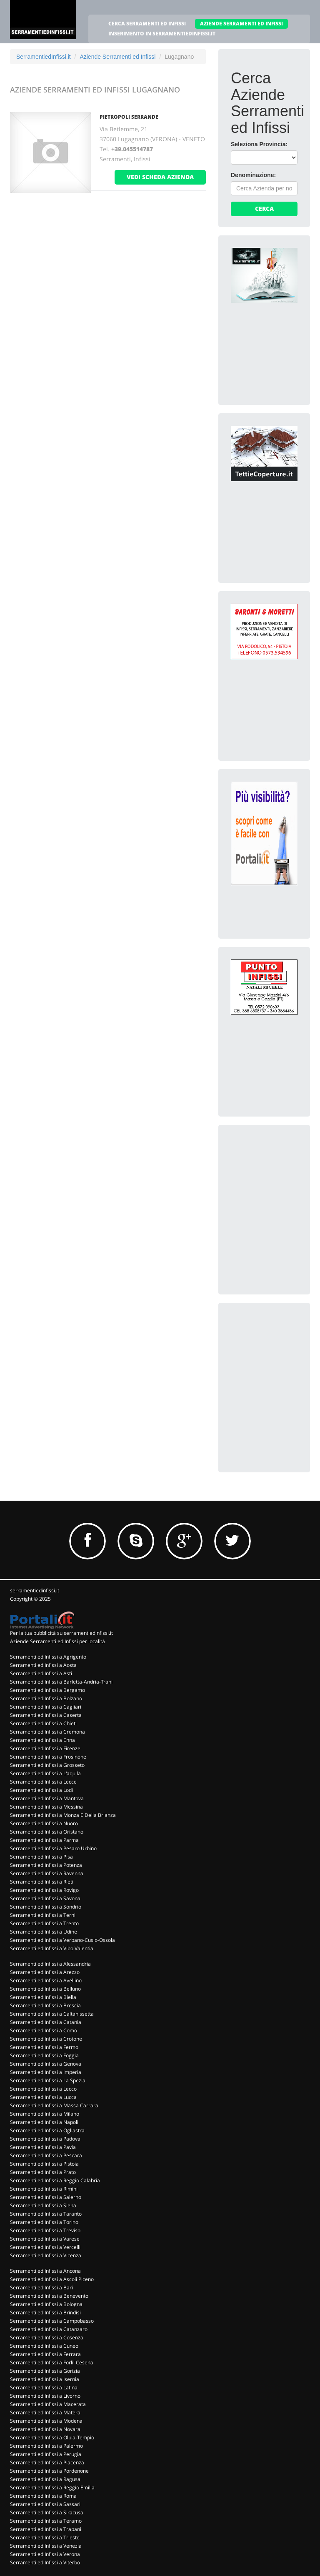  I want to click on Aziende Serramenti ed Infissi, so click(117, 56).